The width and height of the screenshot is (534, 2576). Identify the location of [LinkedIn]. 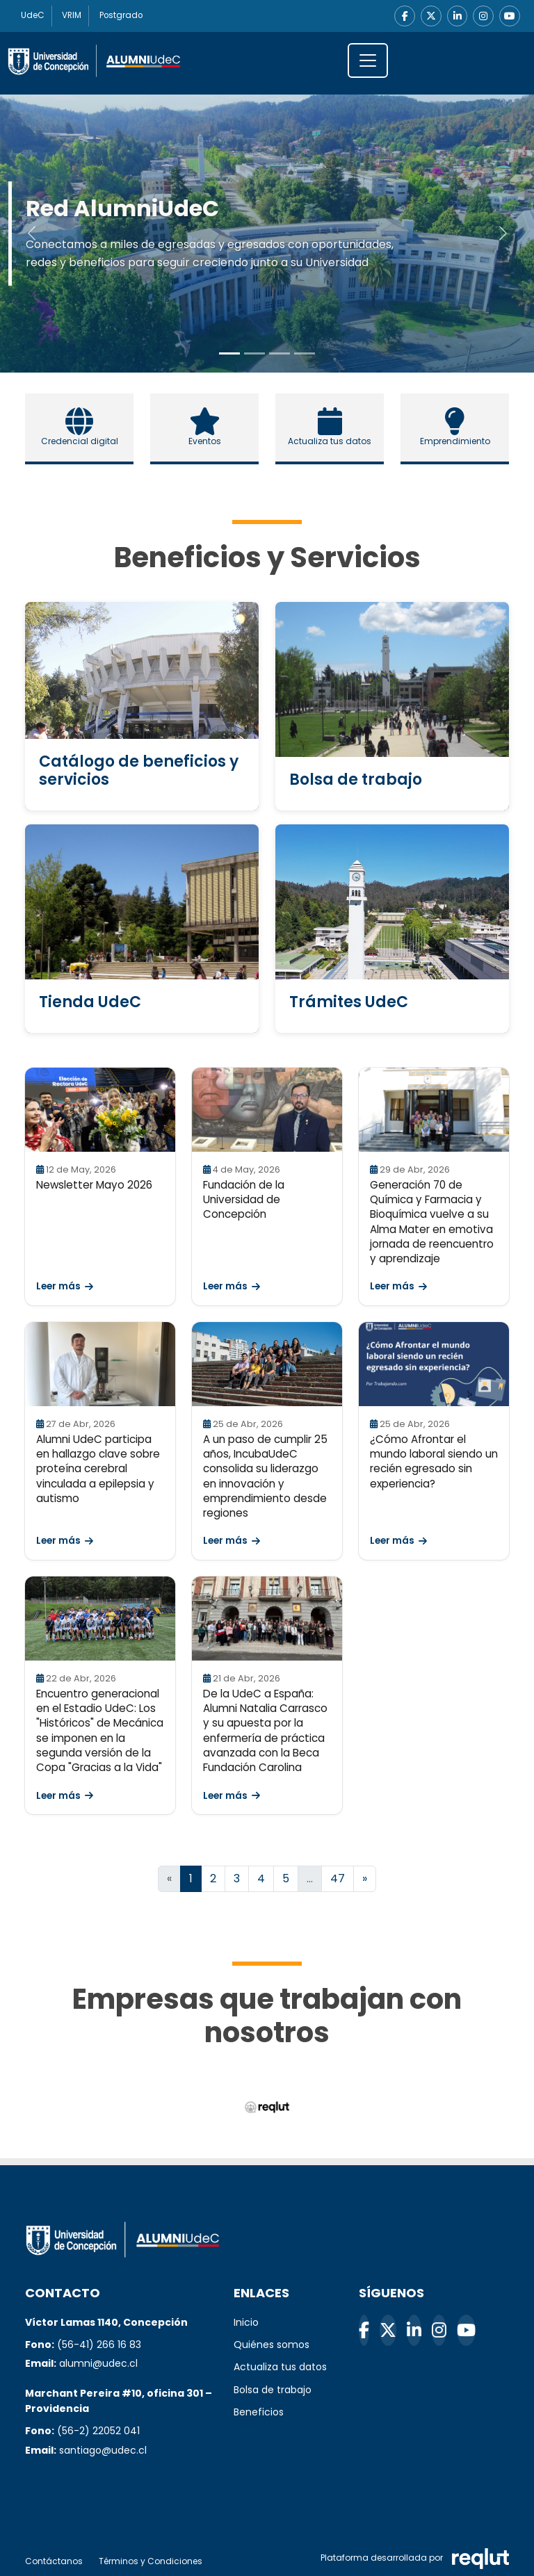
(456, 16).